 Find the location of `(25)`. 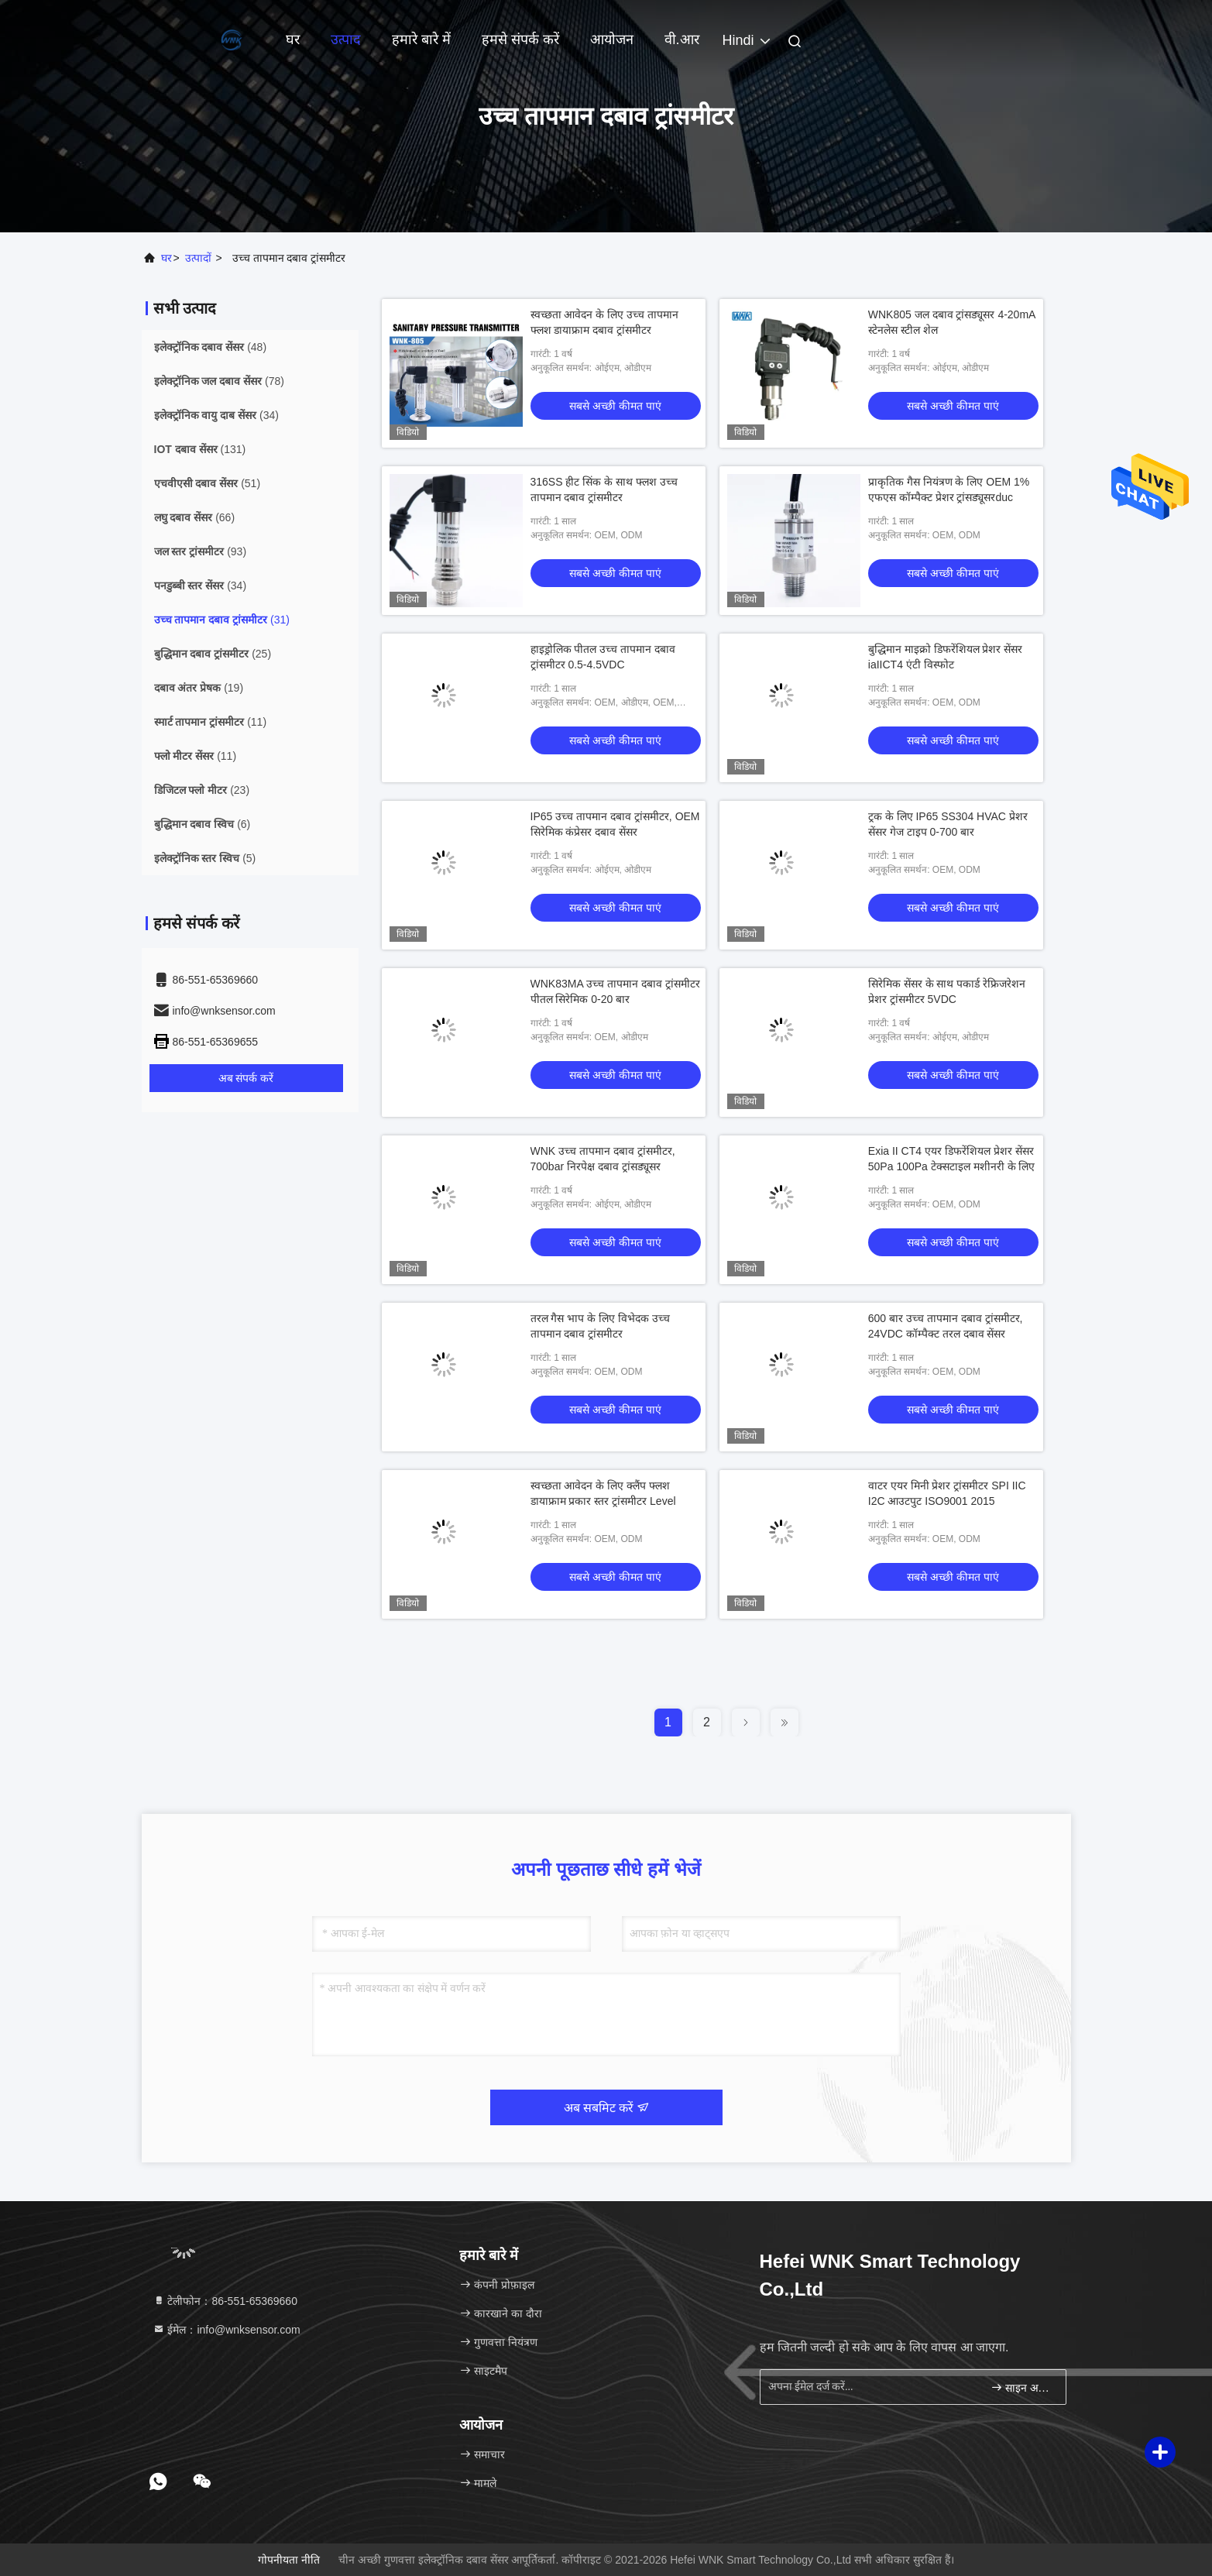

(25) is located at coordinates (213, 653).